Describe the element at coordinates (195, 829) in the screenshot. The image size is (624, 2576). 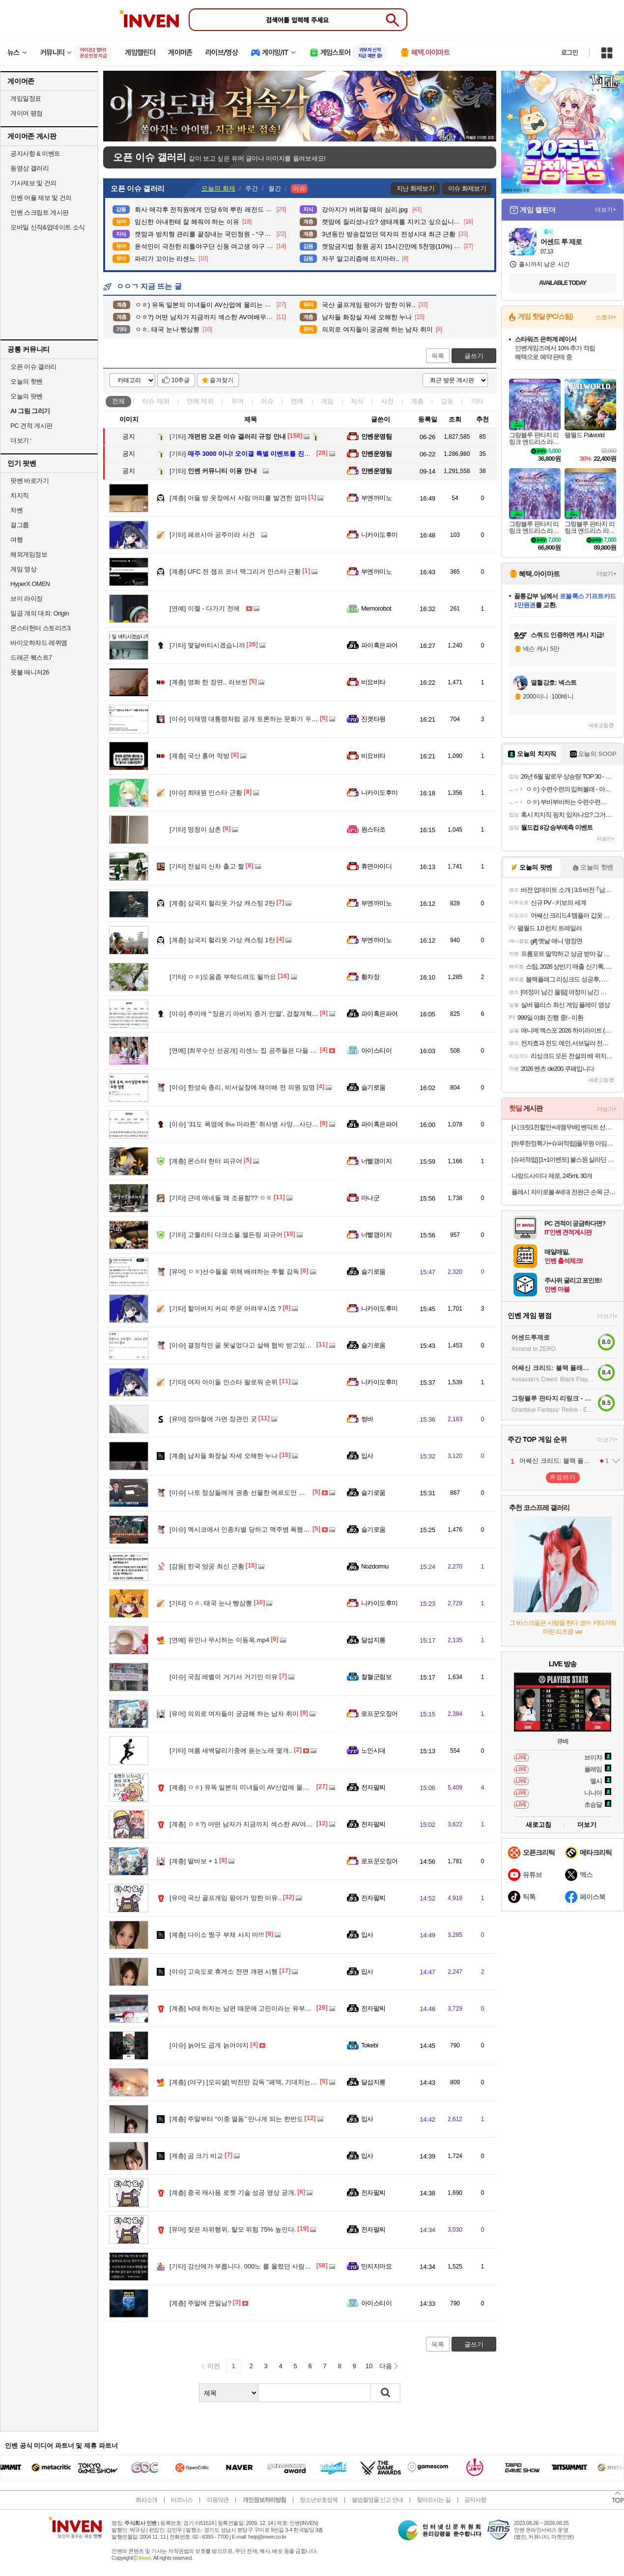
I see `멍청이 삼촌` at that location.